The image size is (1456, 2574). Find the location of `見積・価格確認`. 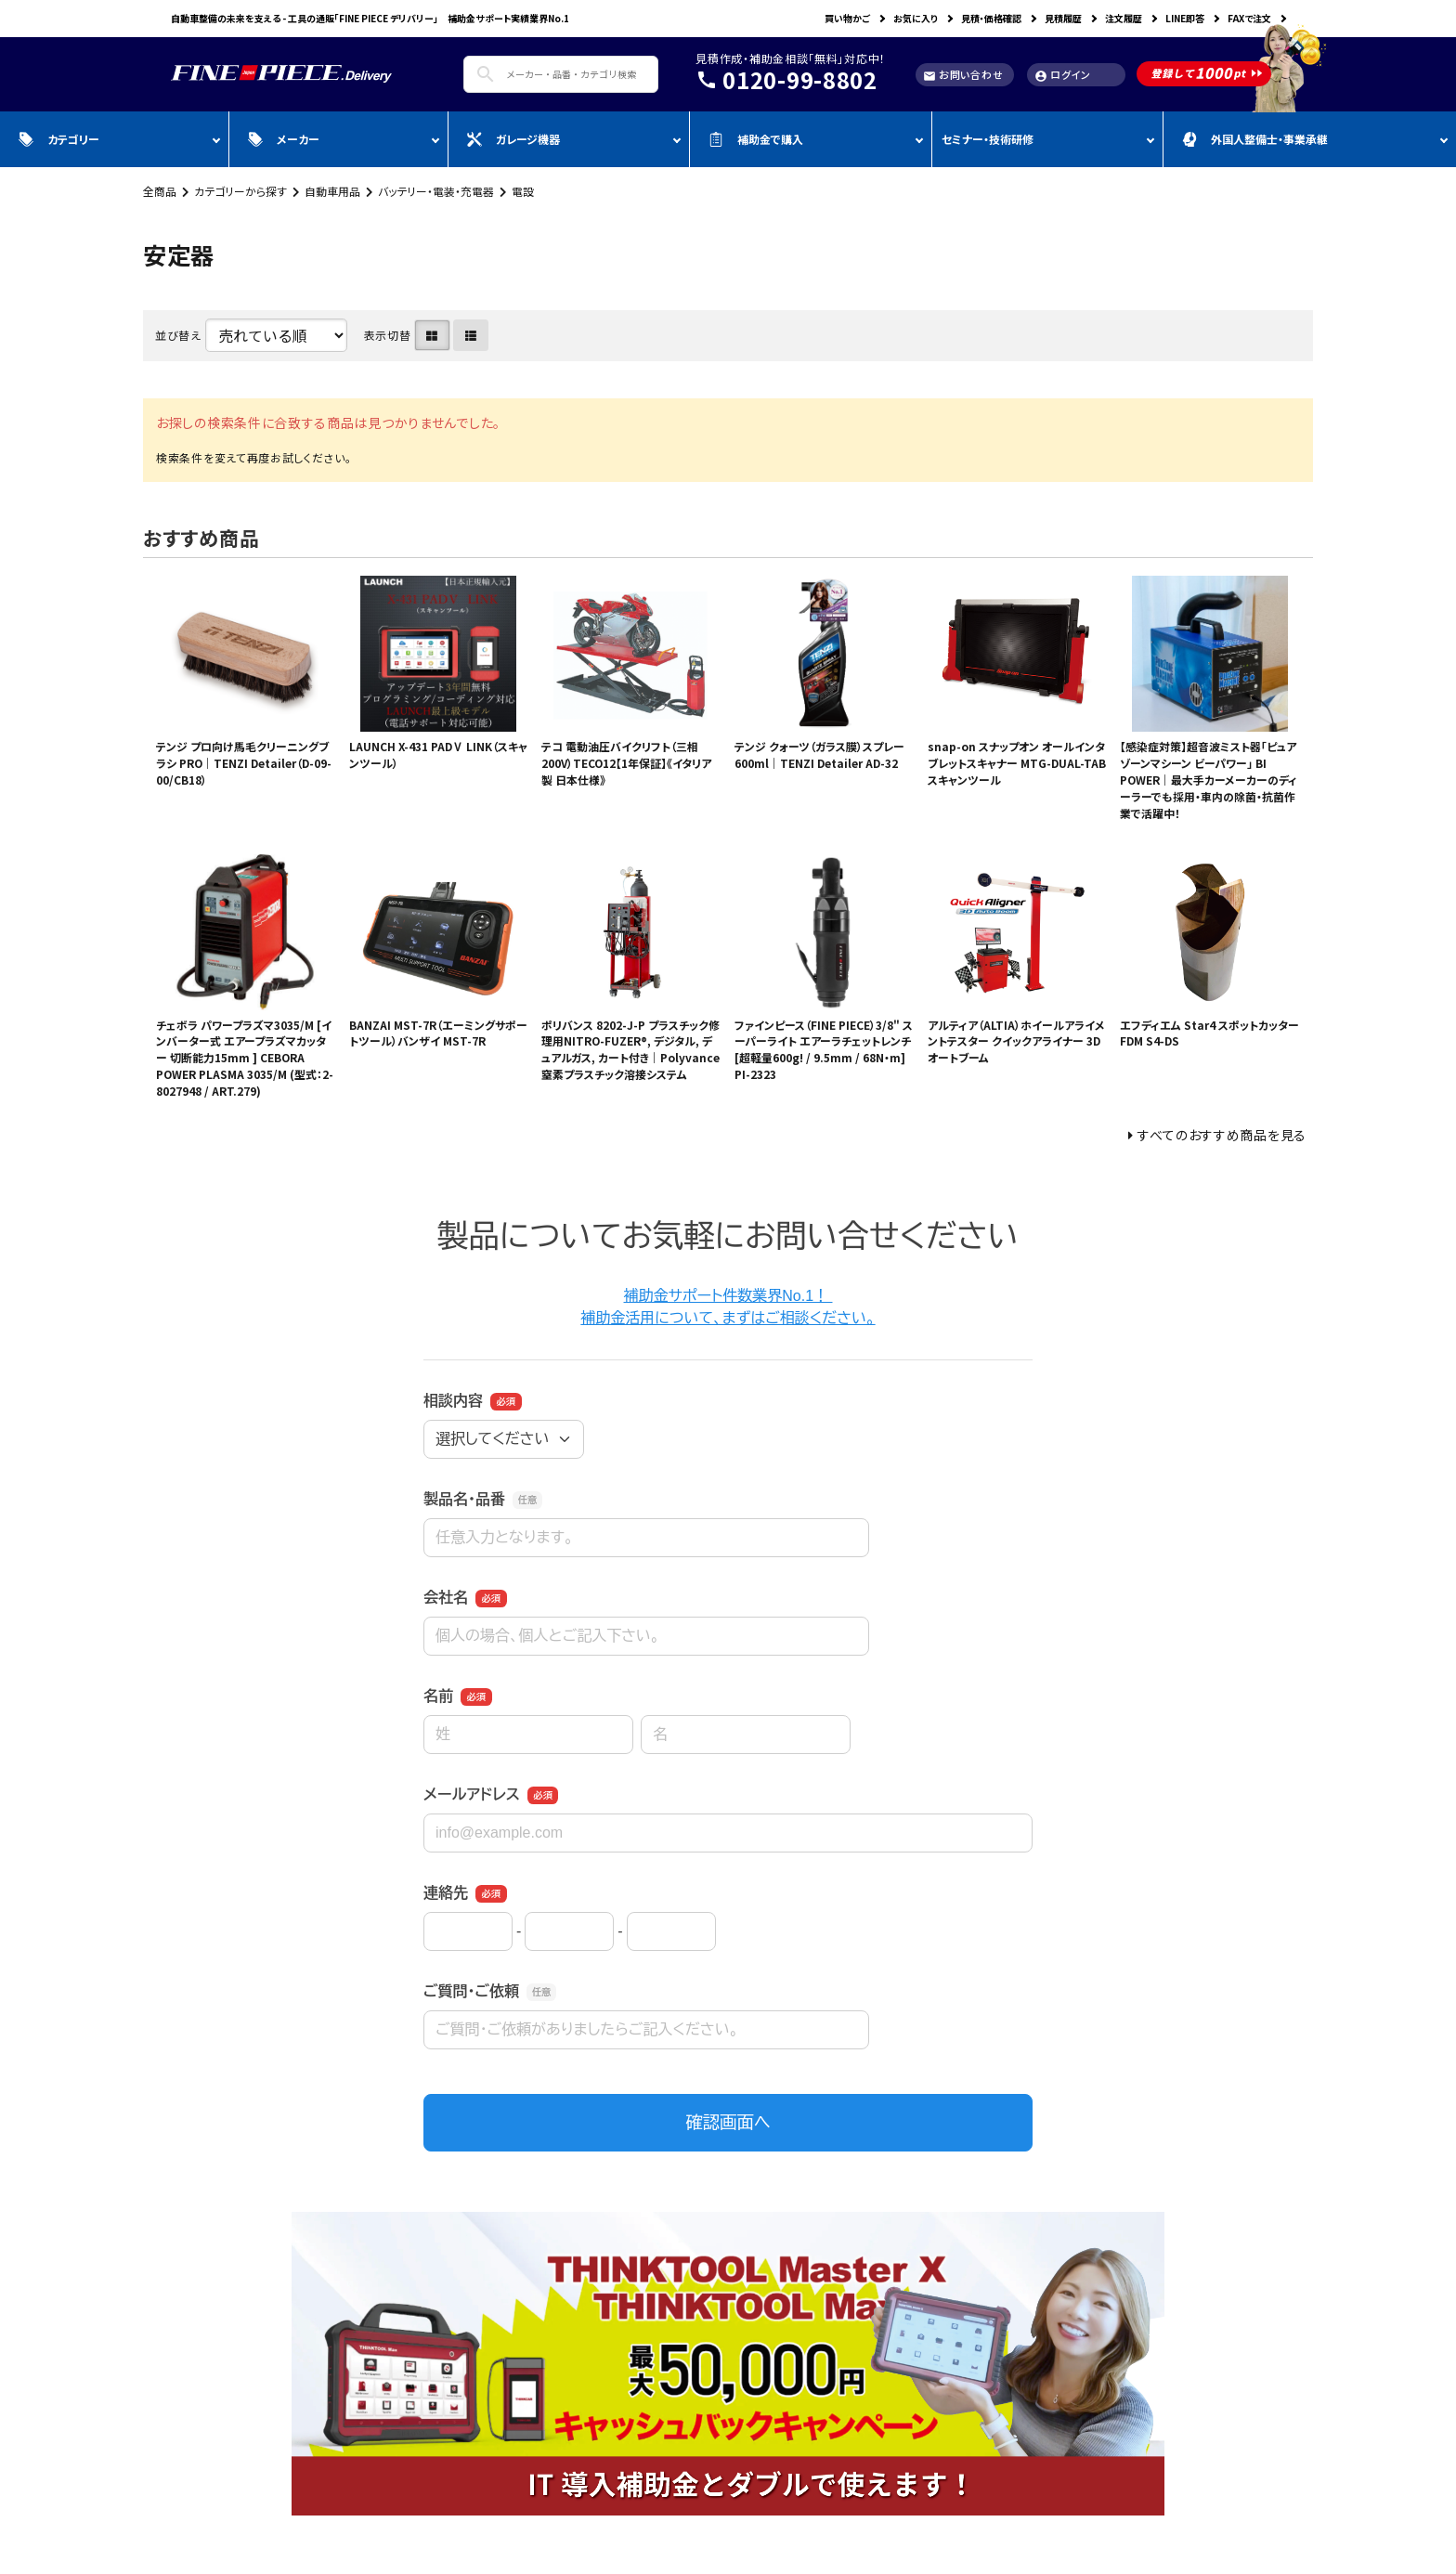

見積・価格確認 is located at coordinates (991, 18).